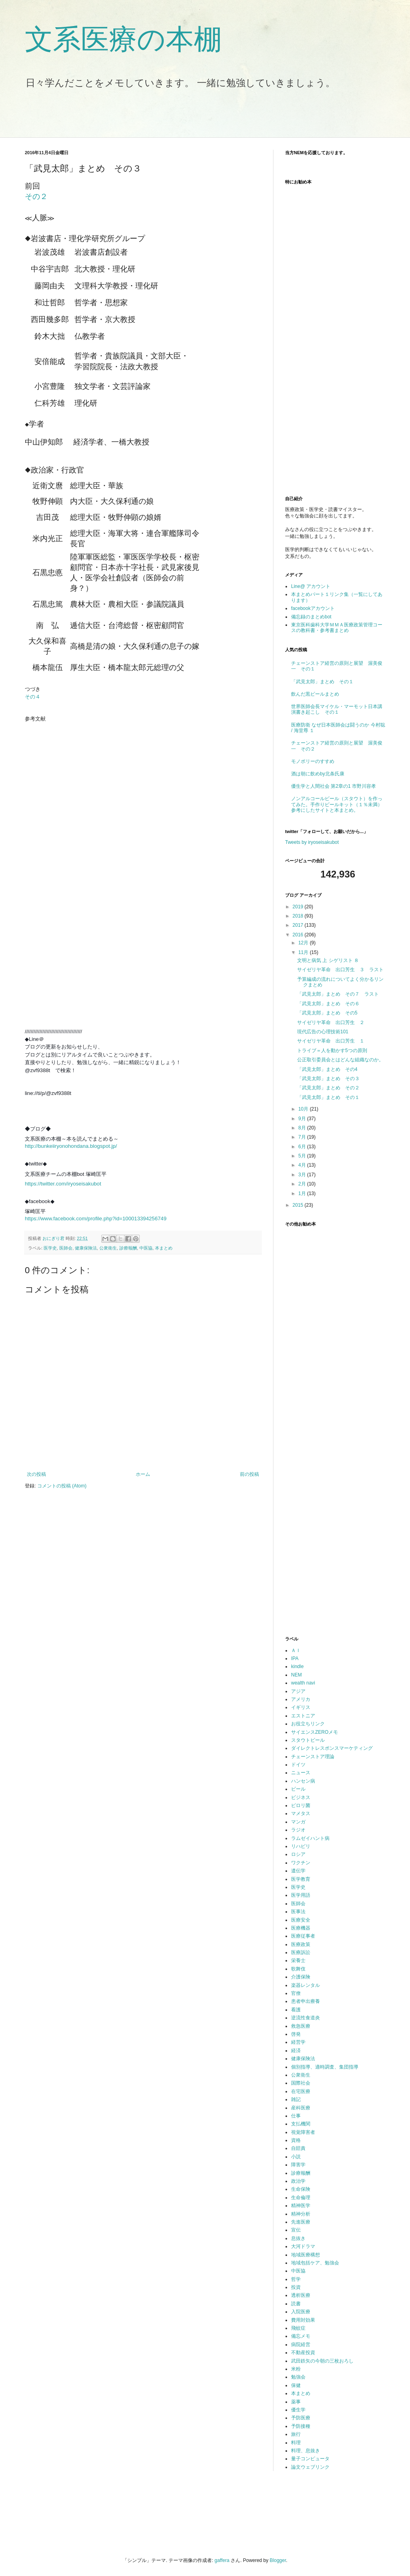 The height and width of the screenshot is (2576, 410). Describe the element at coordinates (300, 1699) in the screenshot. I see `アメリカ` at that location.